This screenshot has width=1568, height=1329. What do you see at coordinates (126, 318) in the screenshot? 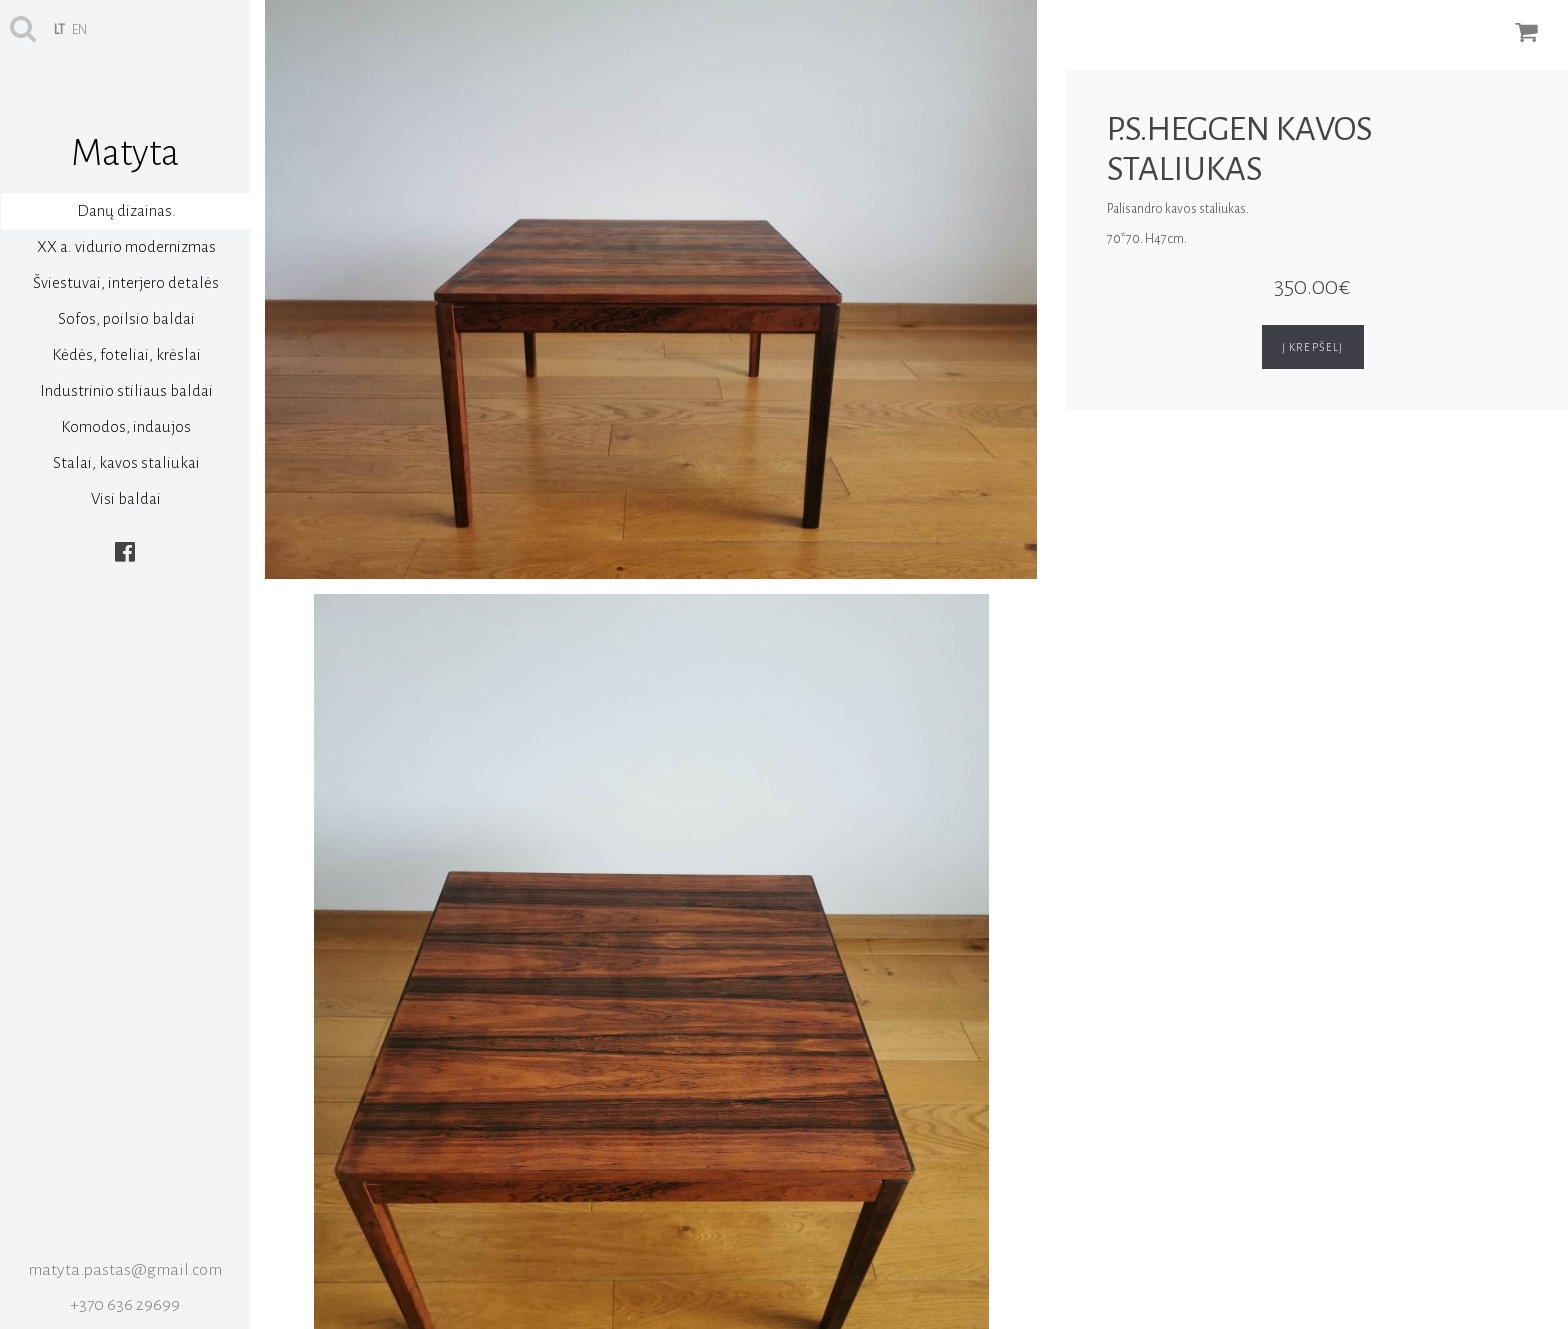
I see `Sofos, poilsio baldai` at bounding box center [126, 318].